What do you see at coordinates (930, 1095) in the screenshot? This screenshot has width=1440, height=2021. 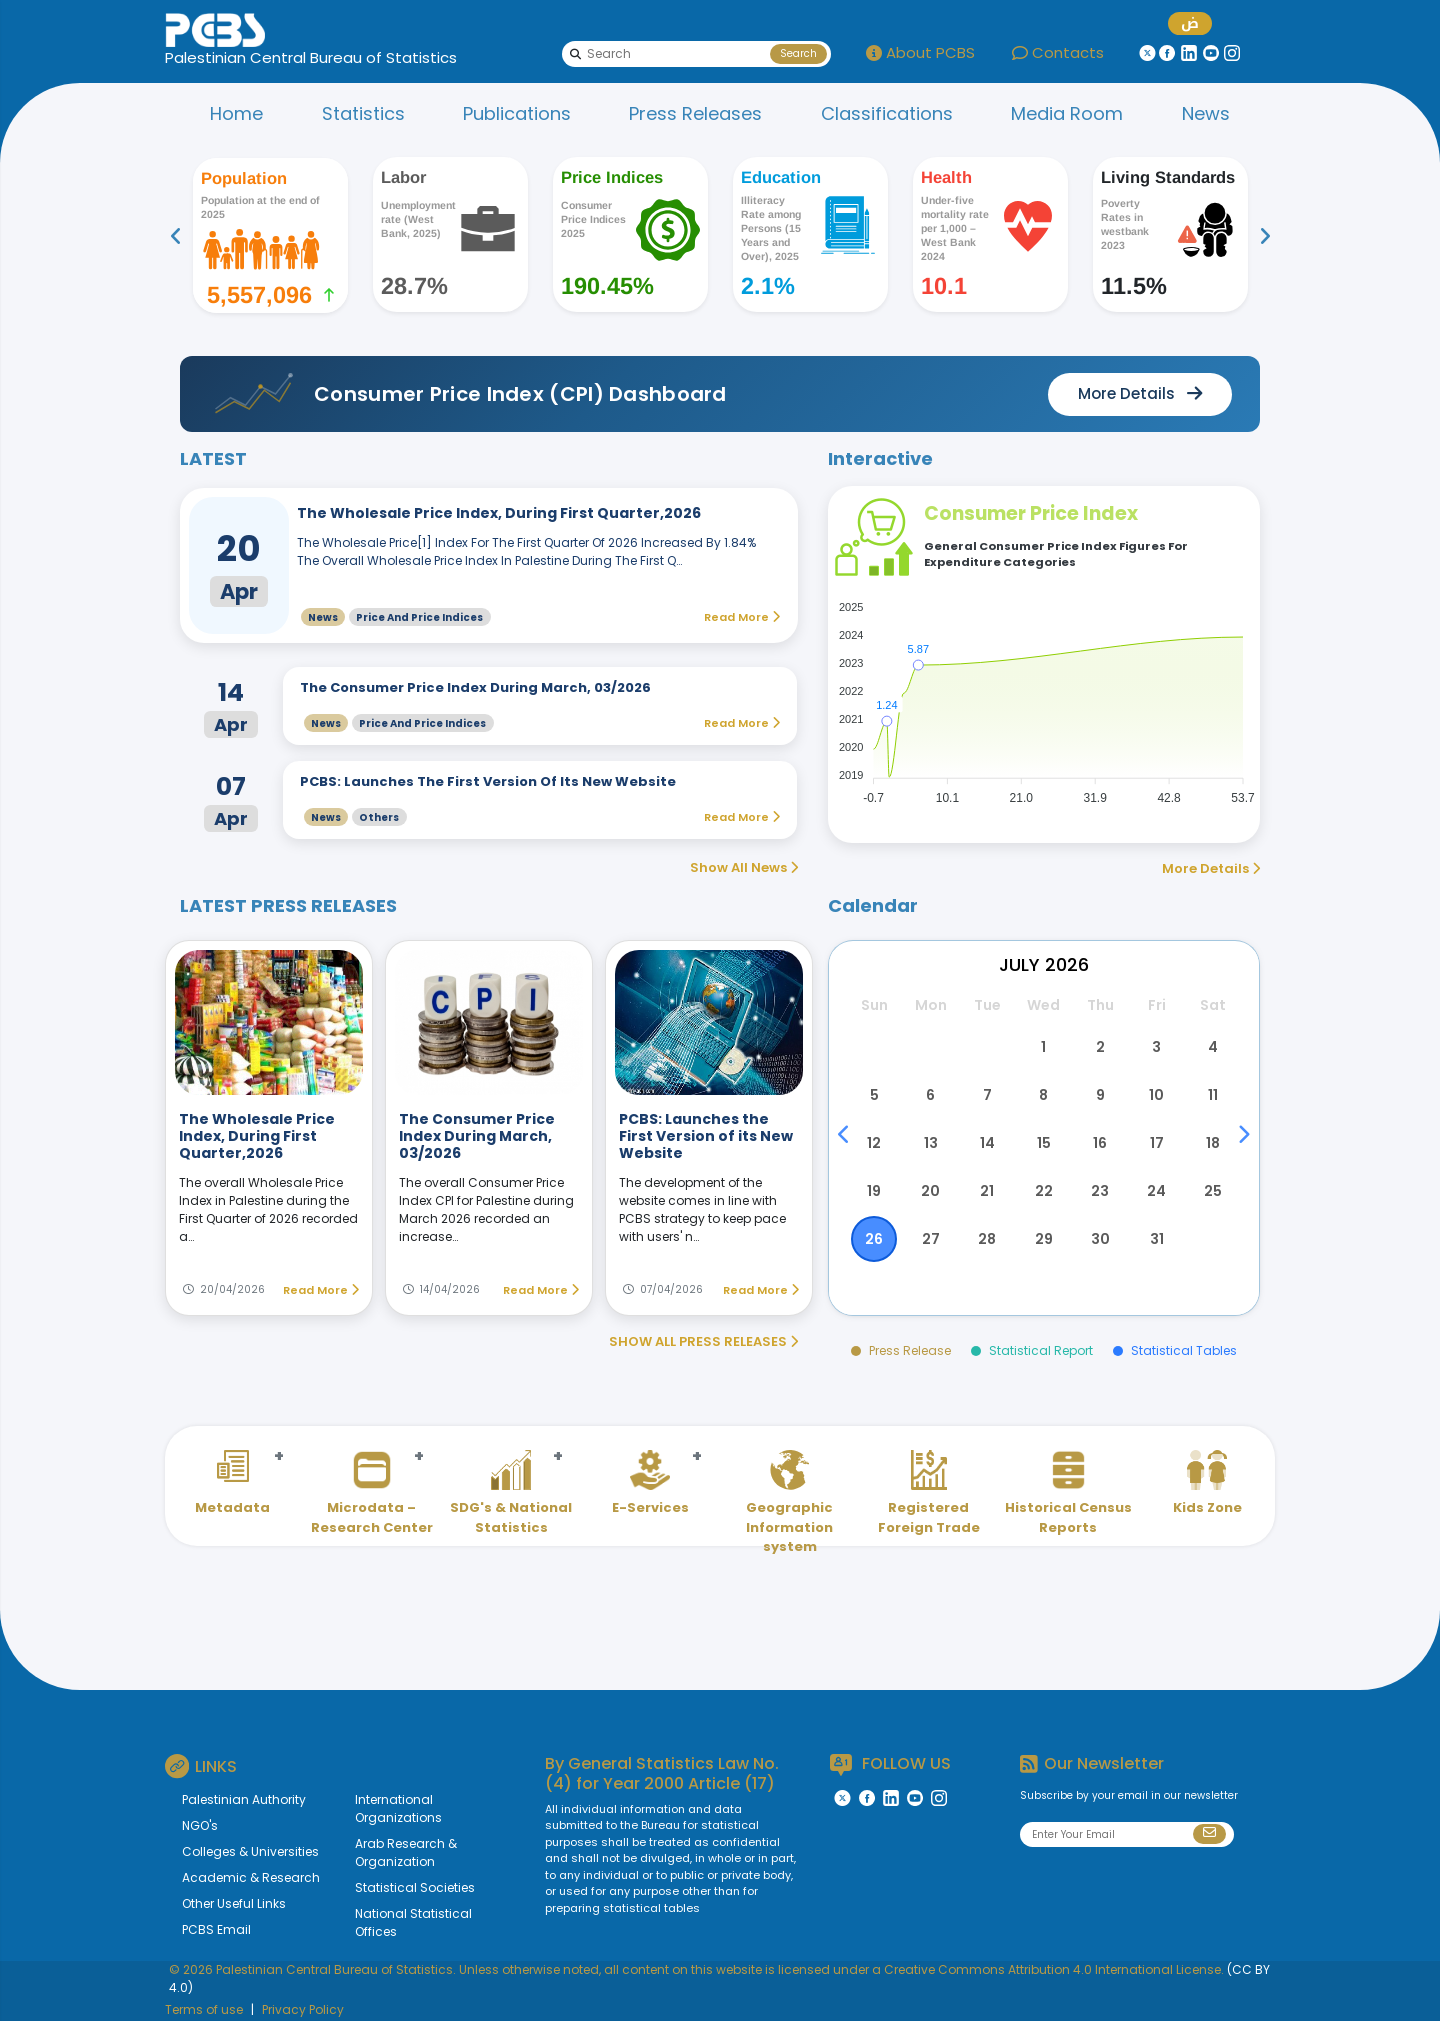 I see `6 [button]` at bounding box center [930, 1095].